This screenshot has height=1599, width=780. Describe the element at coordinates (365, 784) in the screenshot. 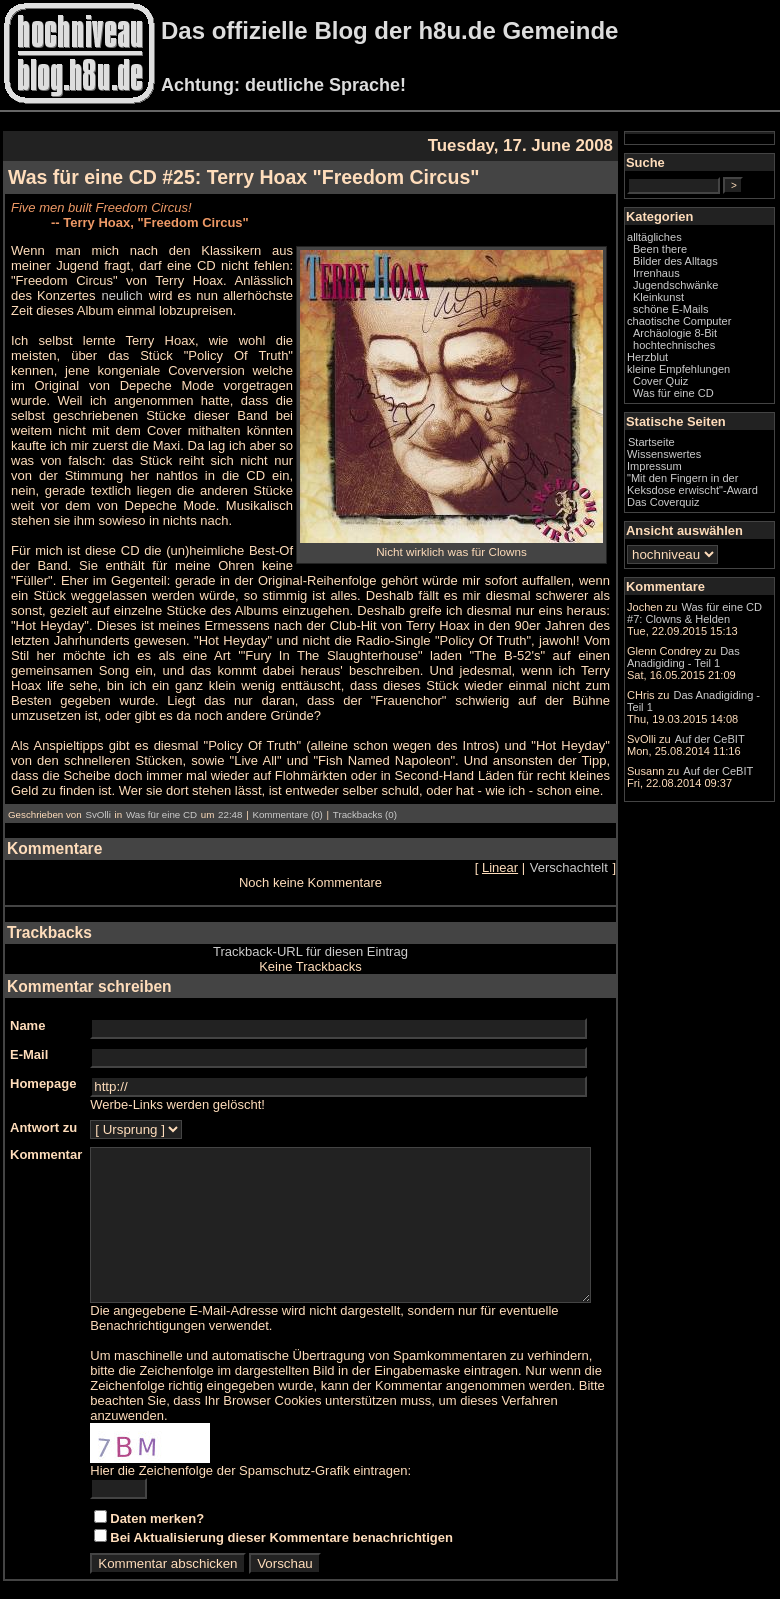

I see `Trackbacks (0)` at that location.